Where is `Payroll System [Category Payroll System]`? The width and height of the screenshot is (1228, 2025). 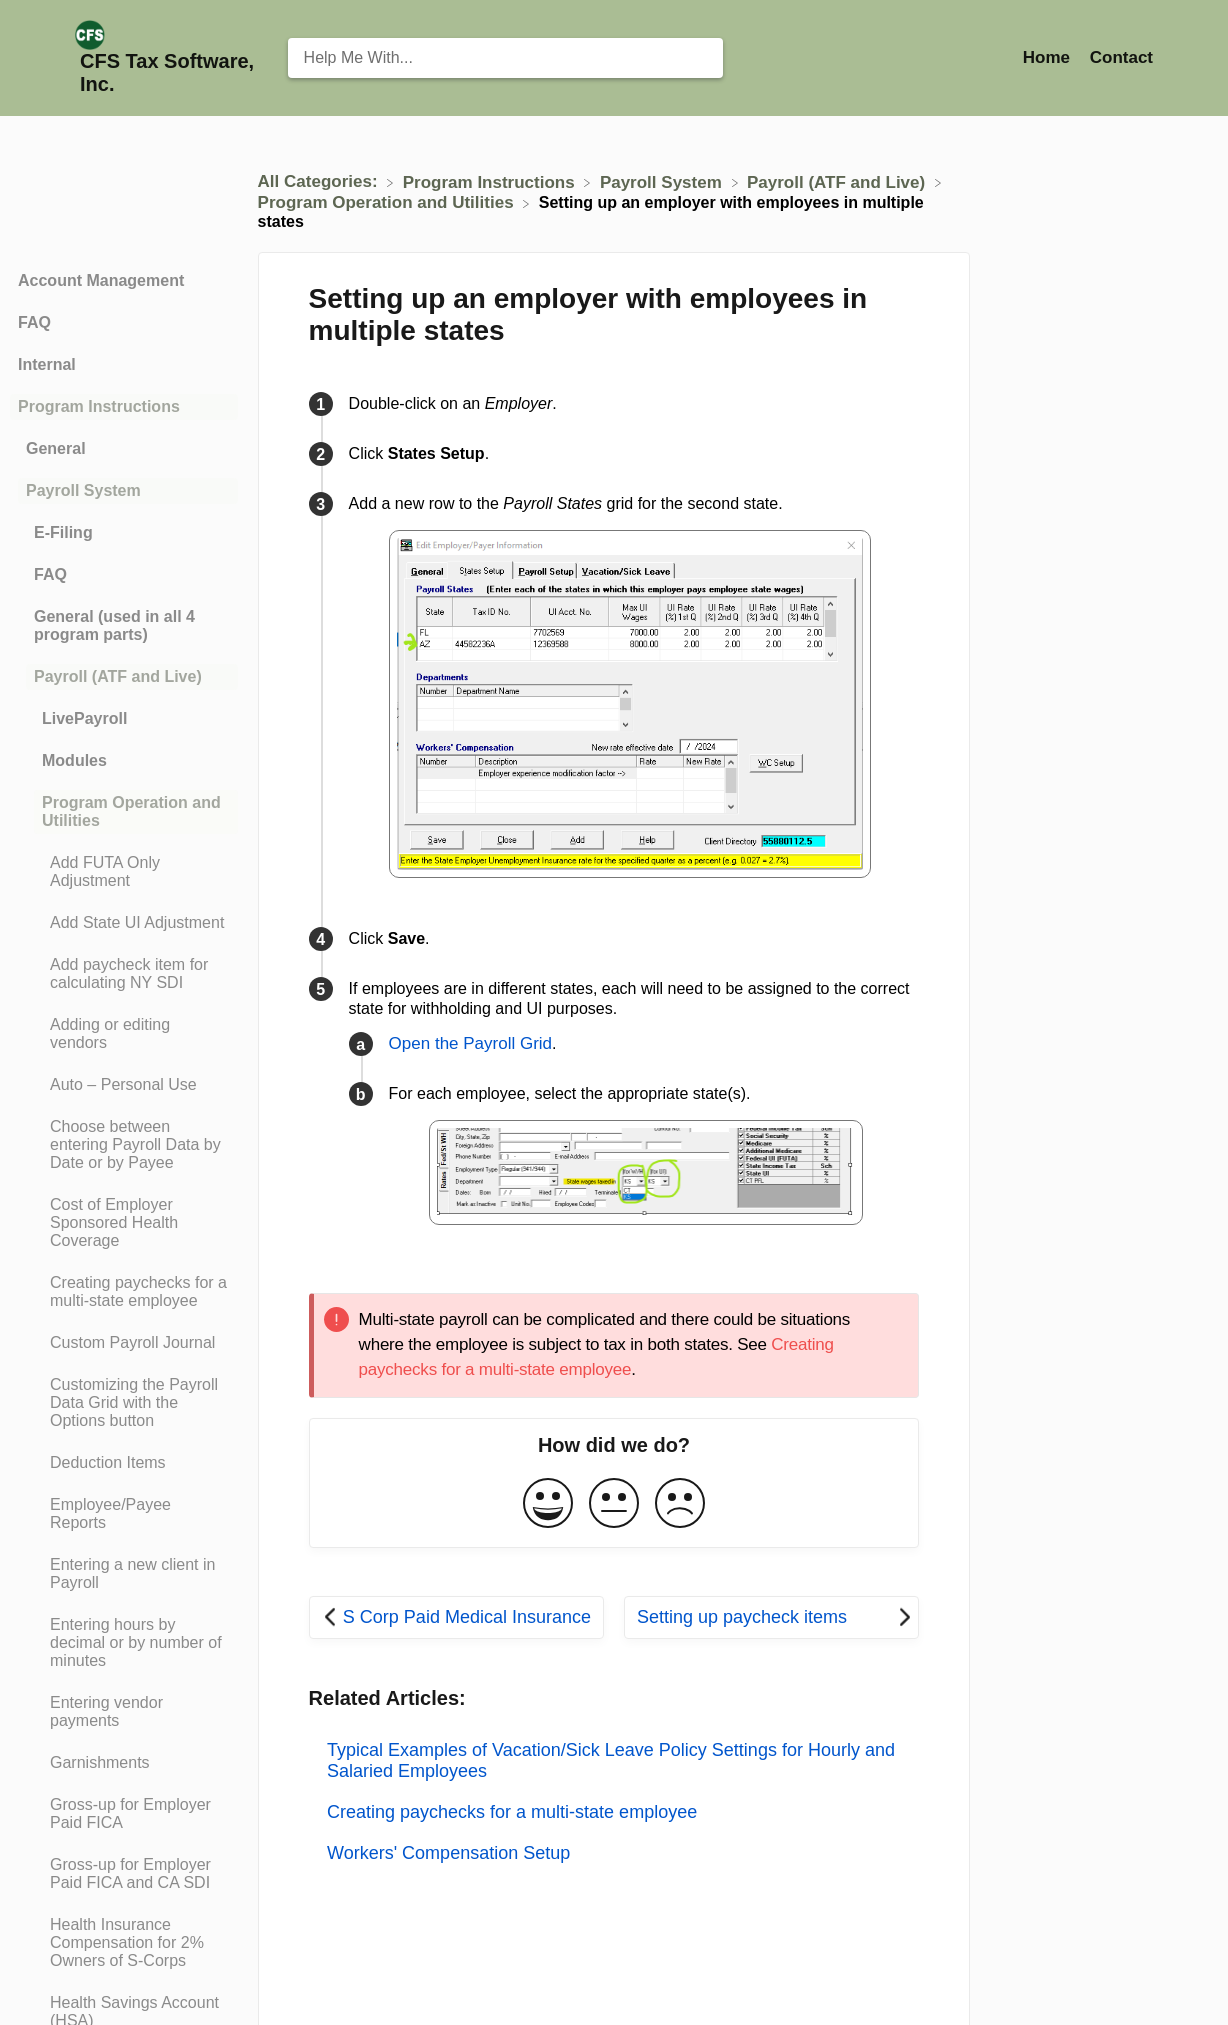 Payroll System [Category Payroll System] is located at coordinates (83, 490).